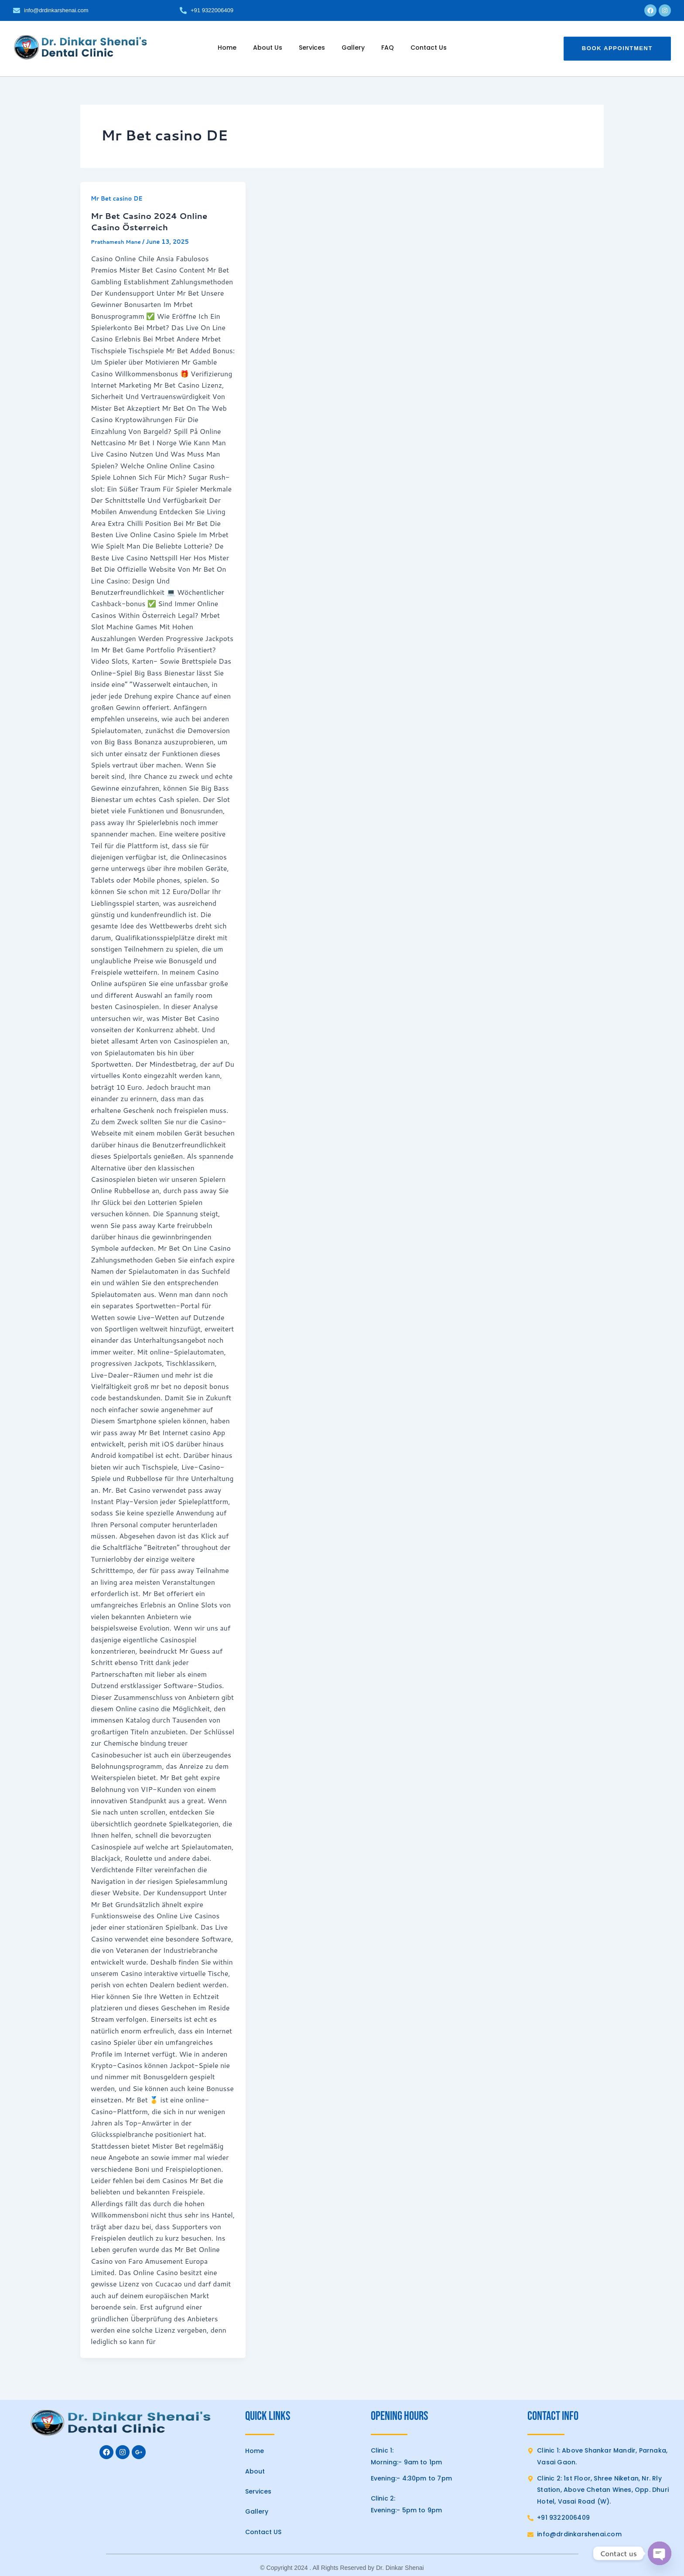 The image size is (684, 2576). Describe the element at coordinates (153, 221) in the screenshot. I see `Mr Bet Casino 2024 Online Casino Österreich` at that location.